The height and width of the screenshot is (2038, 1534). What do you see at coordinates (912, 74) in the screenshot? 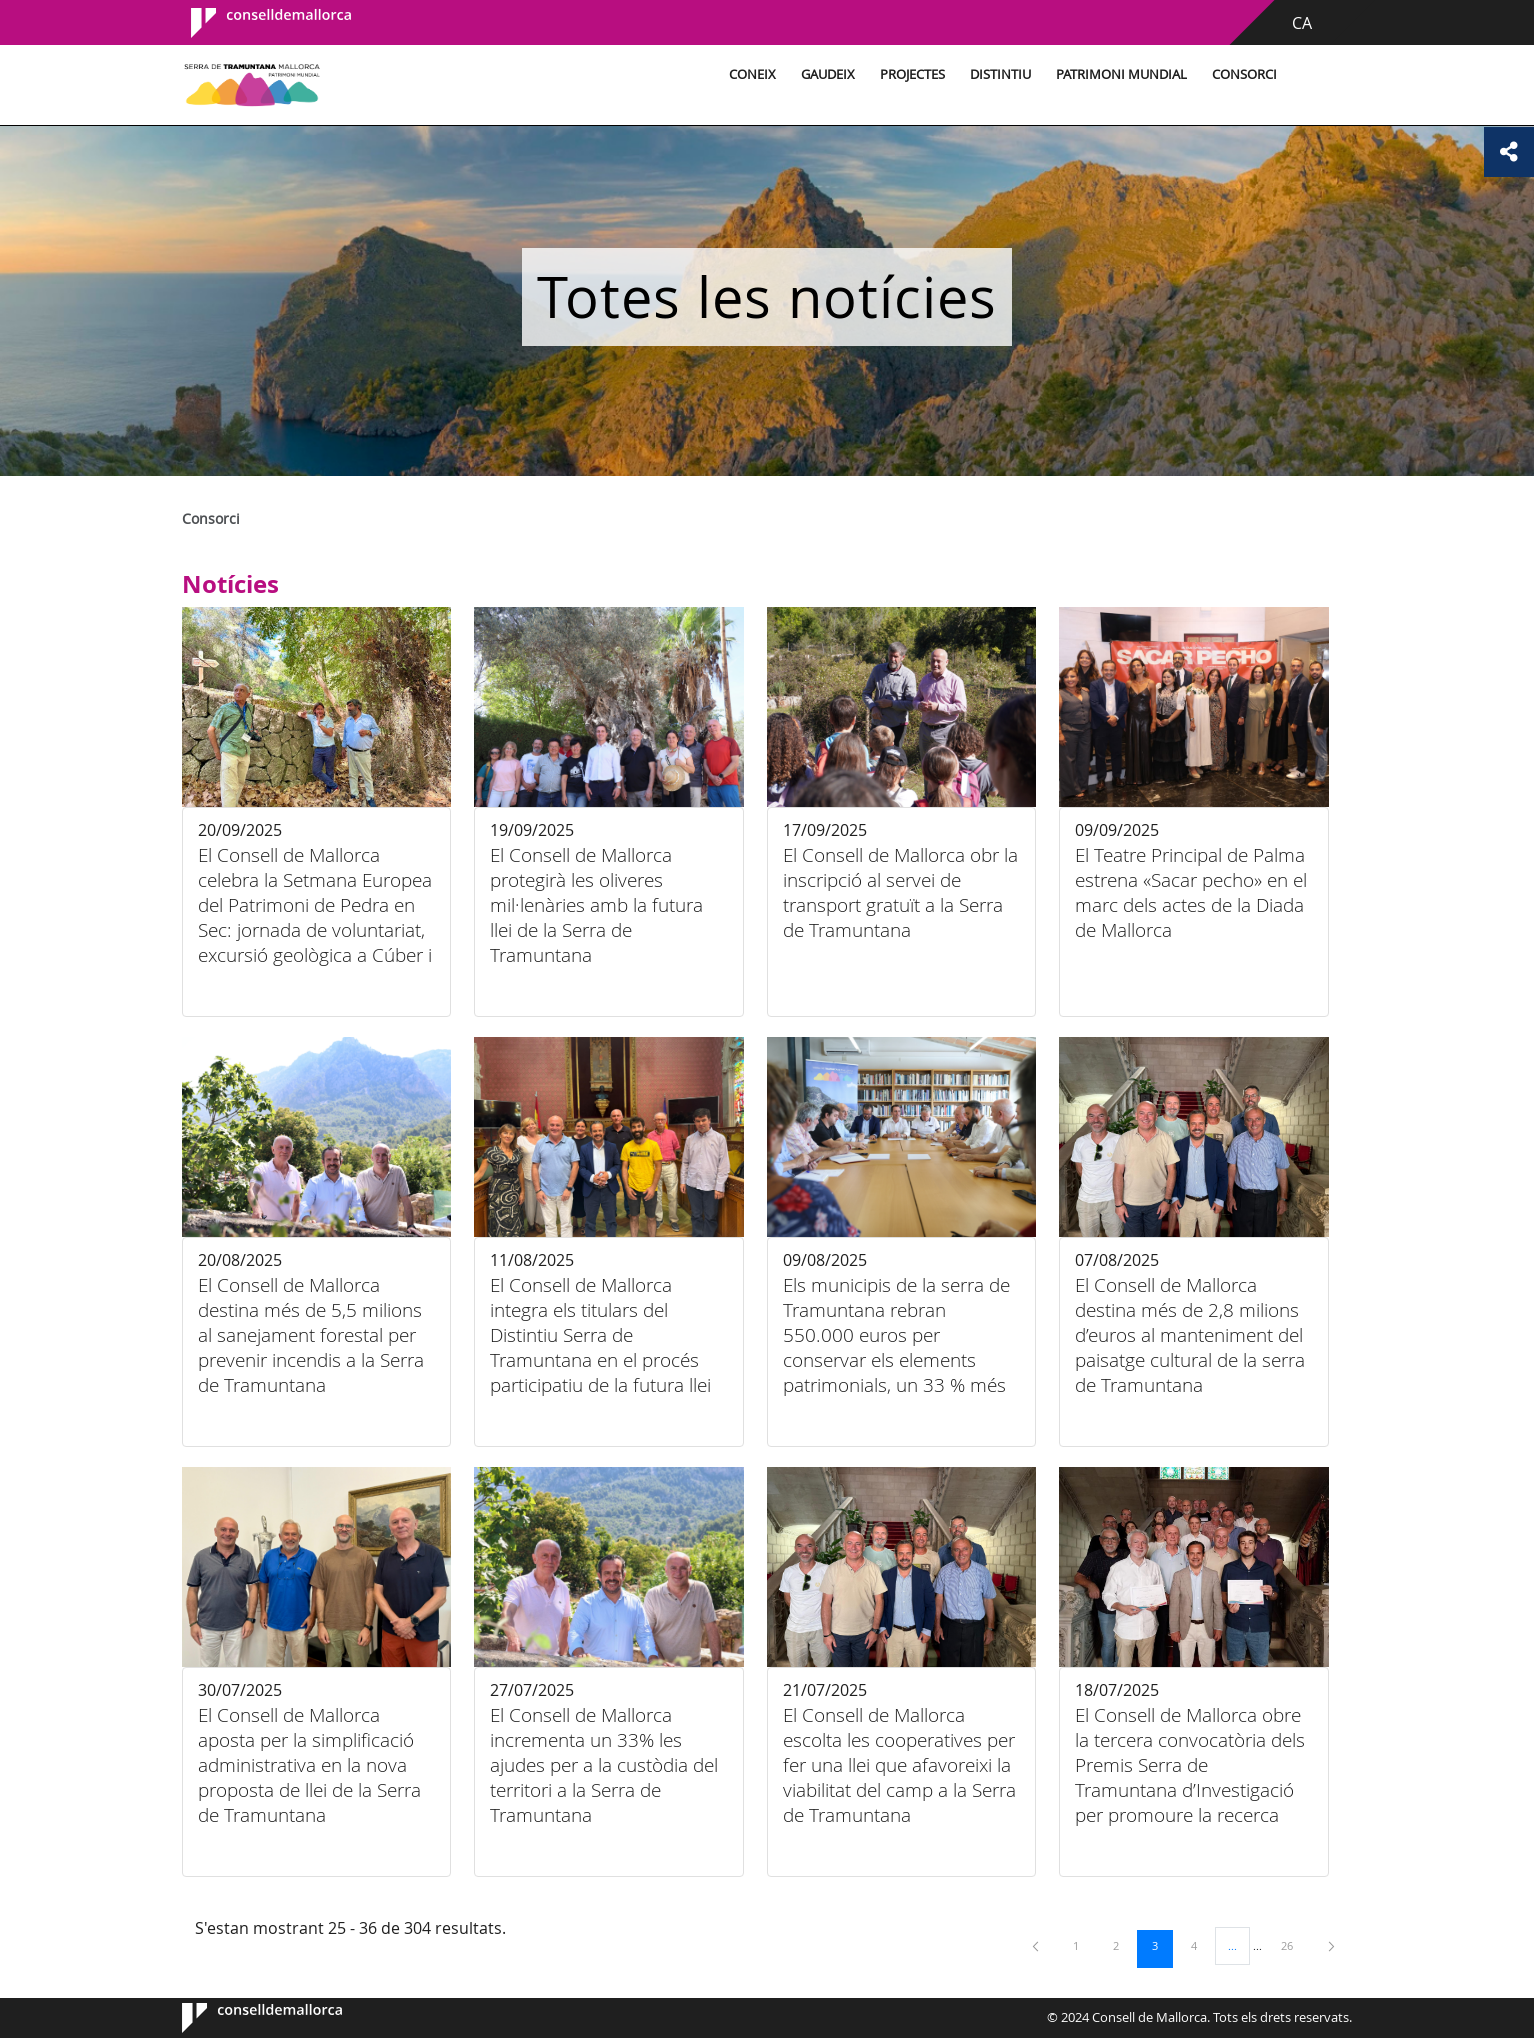
I see `Projectes` at bounding box center [912, 74].